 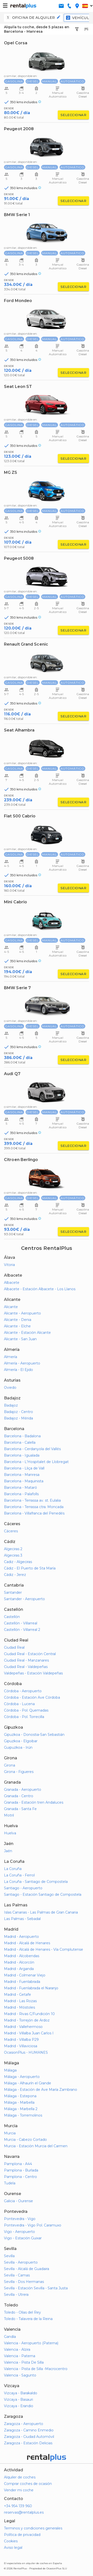 What do you see at coordinates (19, 2219) in the screenshot?
I see `Pontevedra - Vigo` at bounding box center [19, 2219].